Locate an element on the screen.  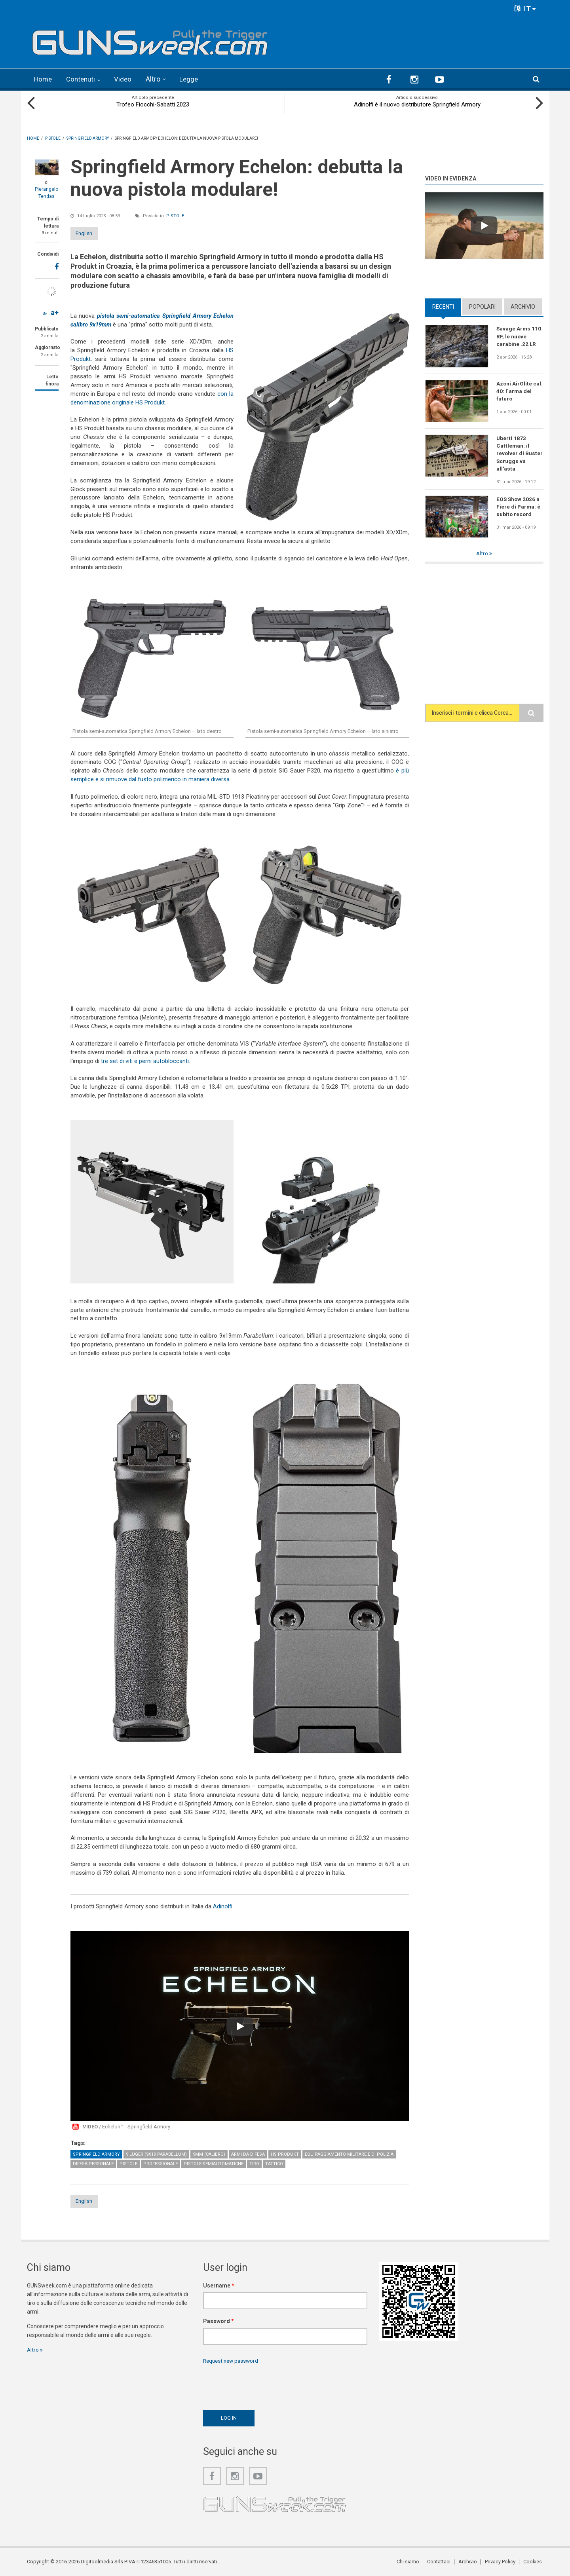
Adinolfi is located at coordinates (222, 1905).